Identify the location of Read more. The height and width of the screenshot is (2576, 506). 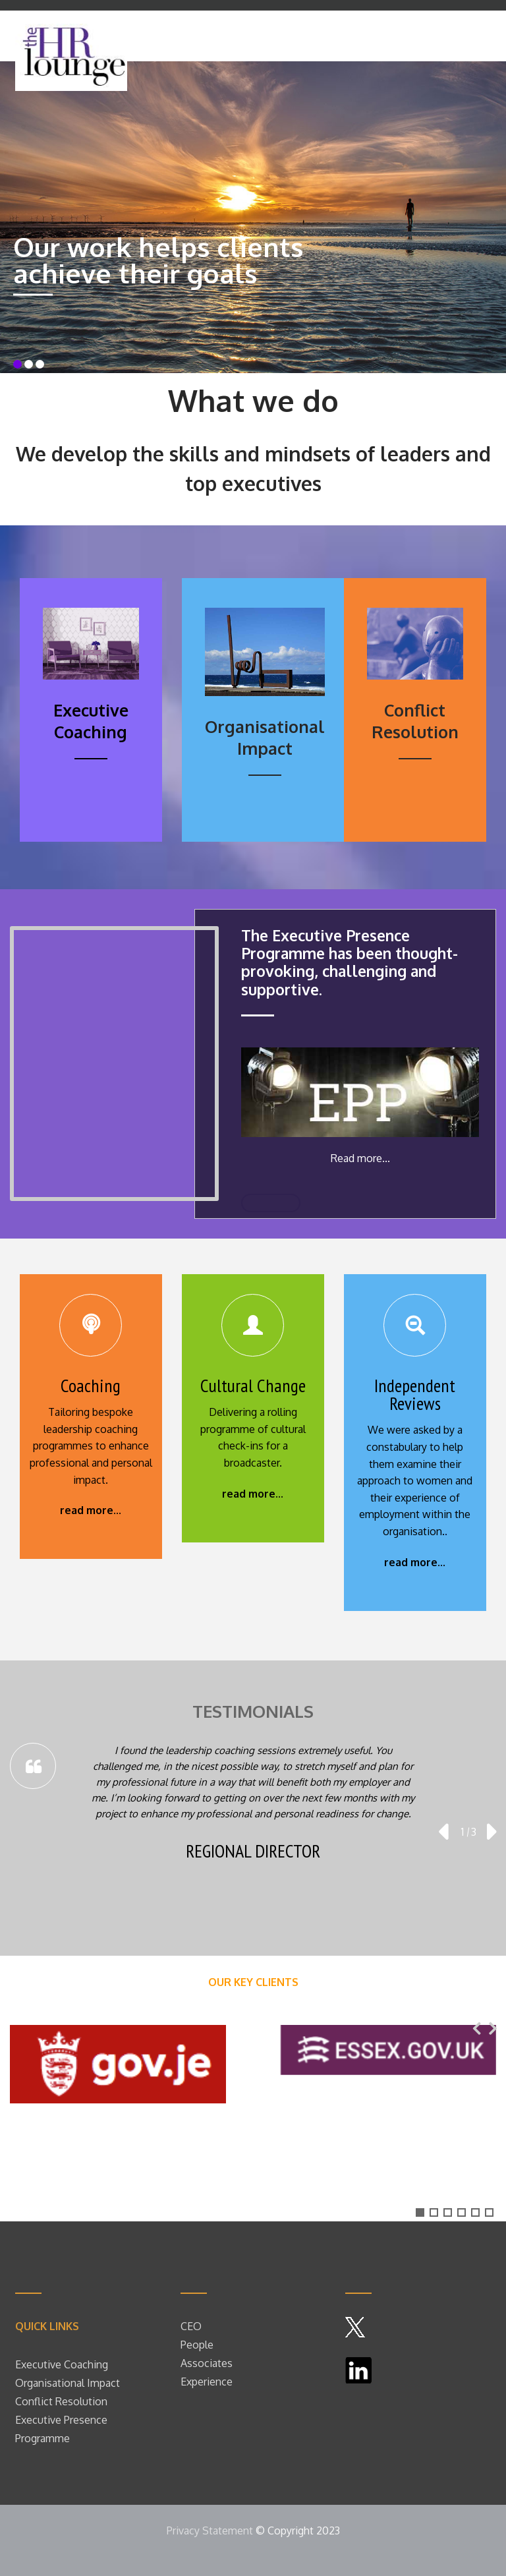
(356, 1158).